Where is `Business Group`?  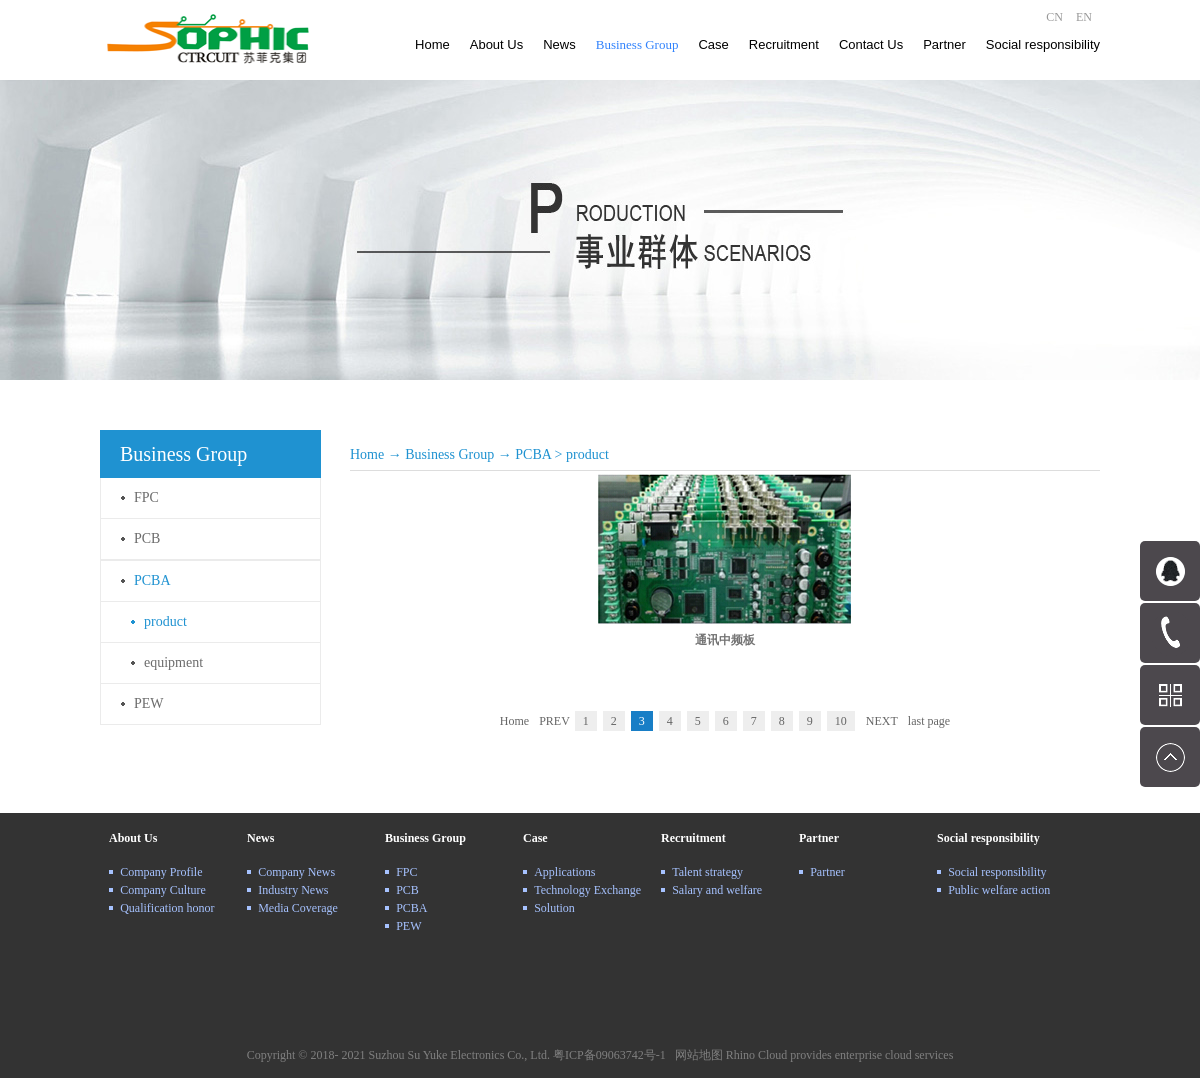
Business Group is located at coordinates (449, 454).